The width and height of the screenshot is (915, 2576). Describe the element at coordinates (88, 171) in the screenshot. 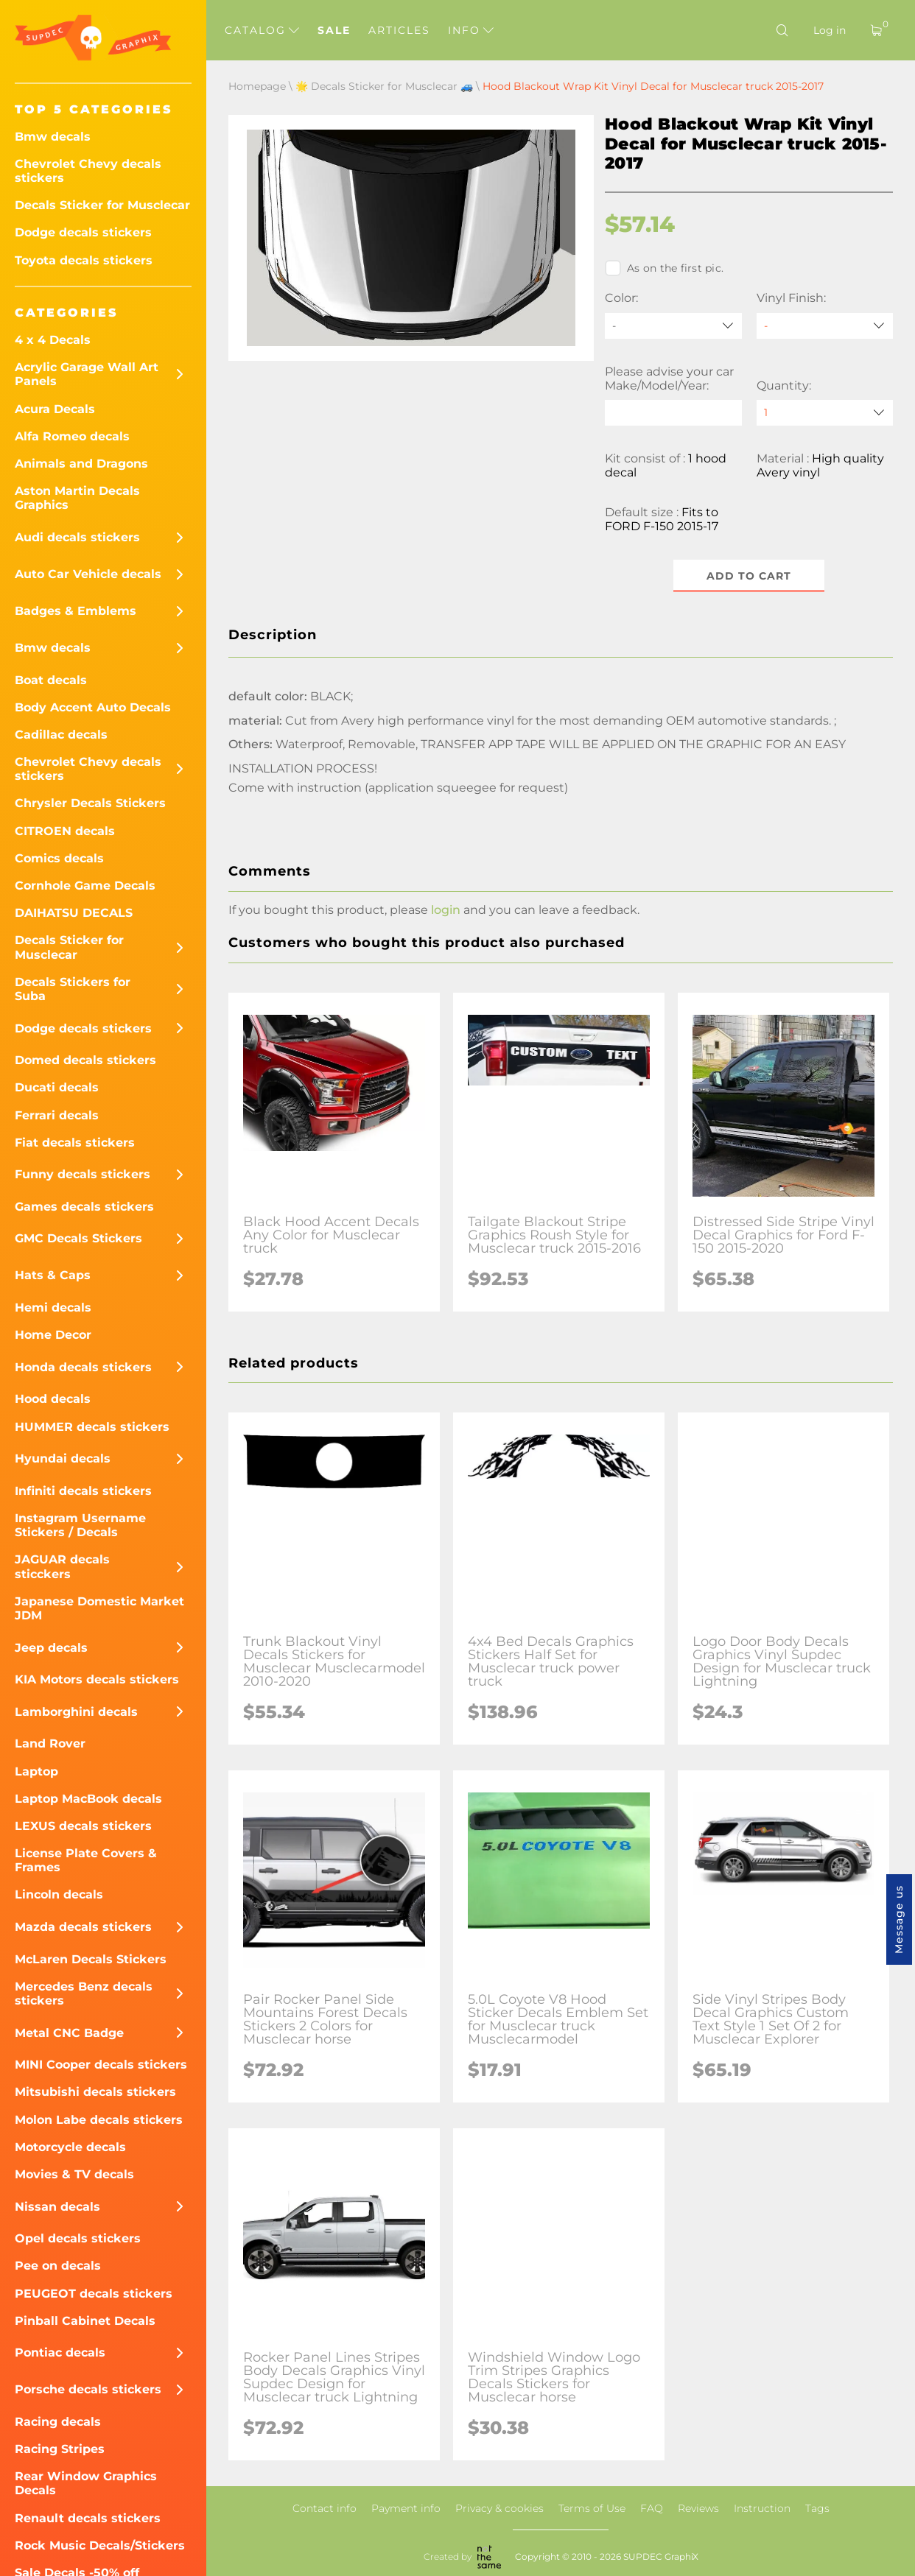

I see `Chevrolet Chevy decals stickers` at that location.